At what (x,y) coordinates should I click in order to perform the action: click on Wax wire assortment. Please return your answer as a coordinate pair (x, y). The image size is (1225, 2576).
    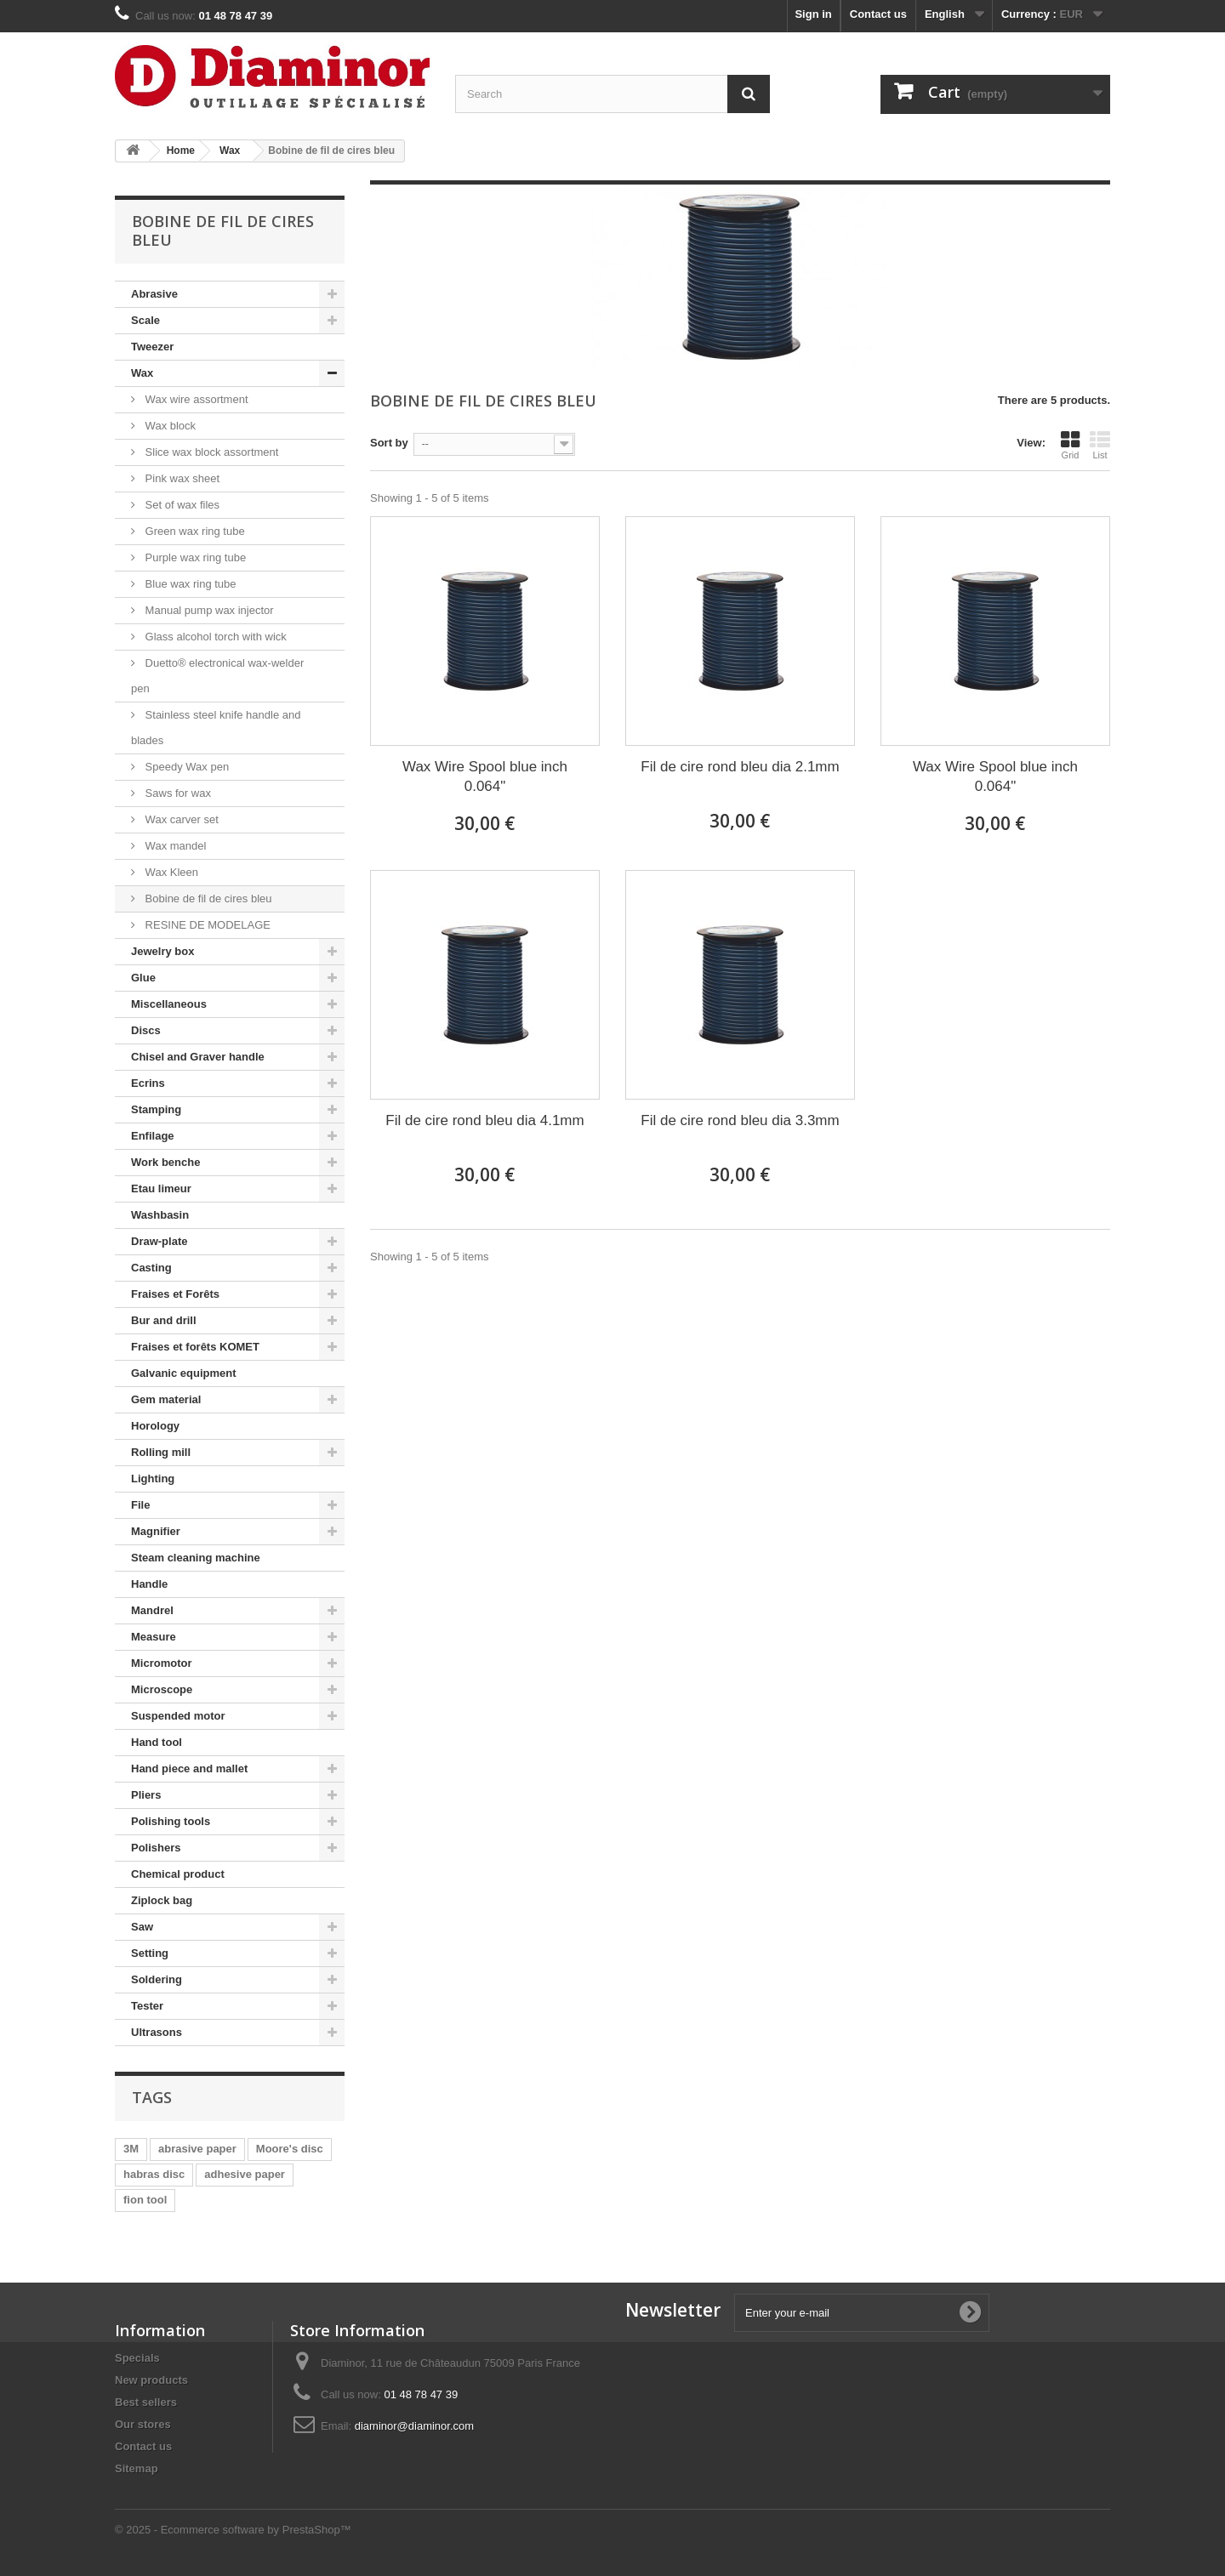
    Looking at the image, I should click on (195, 399).